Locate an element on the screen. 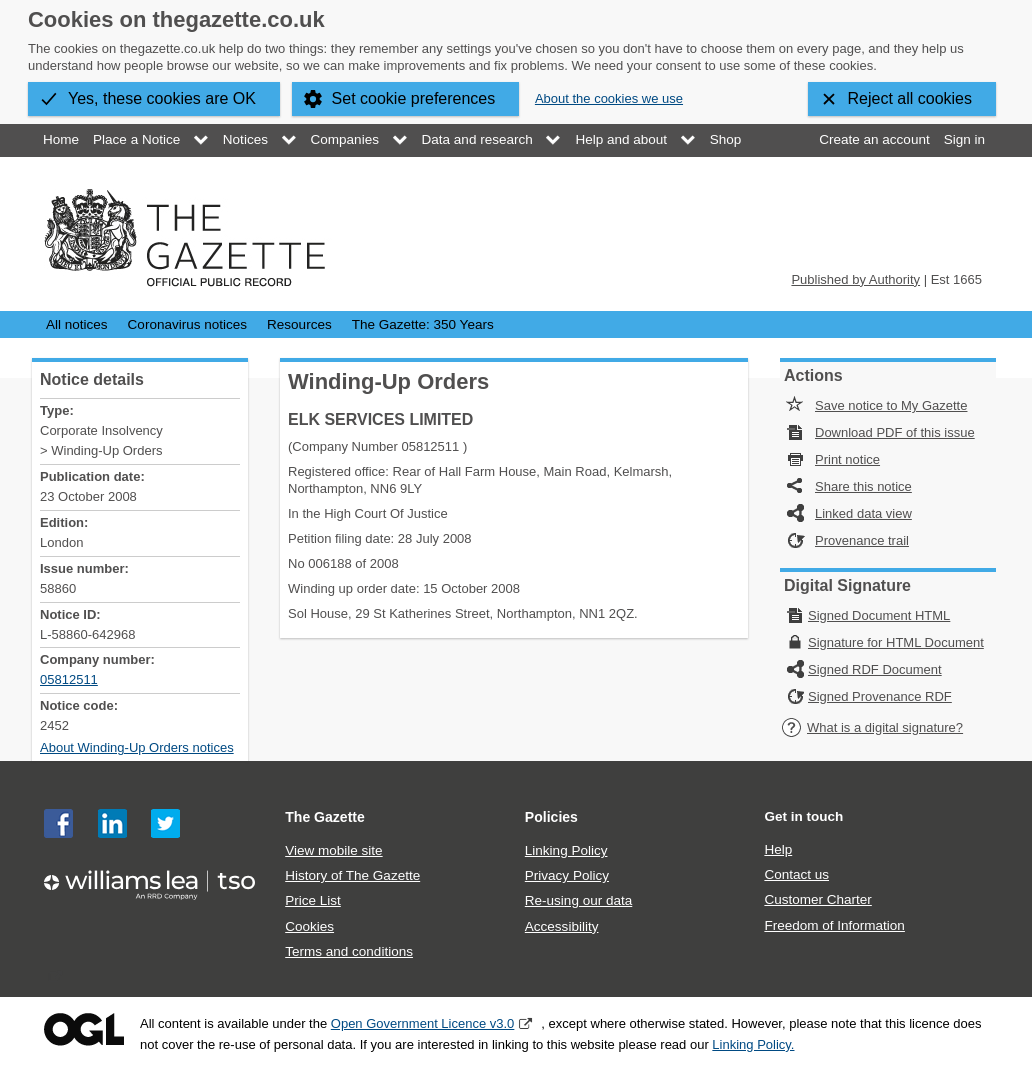  Help and about is located at coordinates (621, 139).